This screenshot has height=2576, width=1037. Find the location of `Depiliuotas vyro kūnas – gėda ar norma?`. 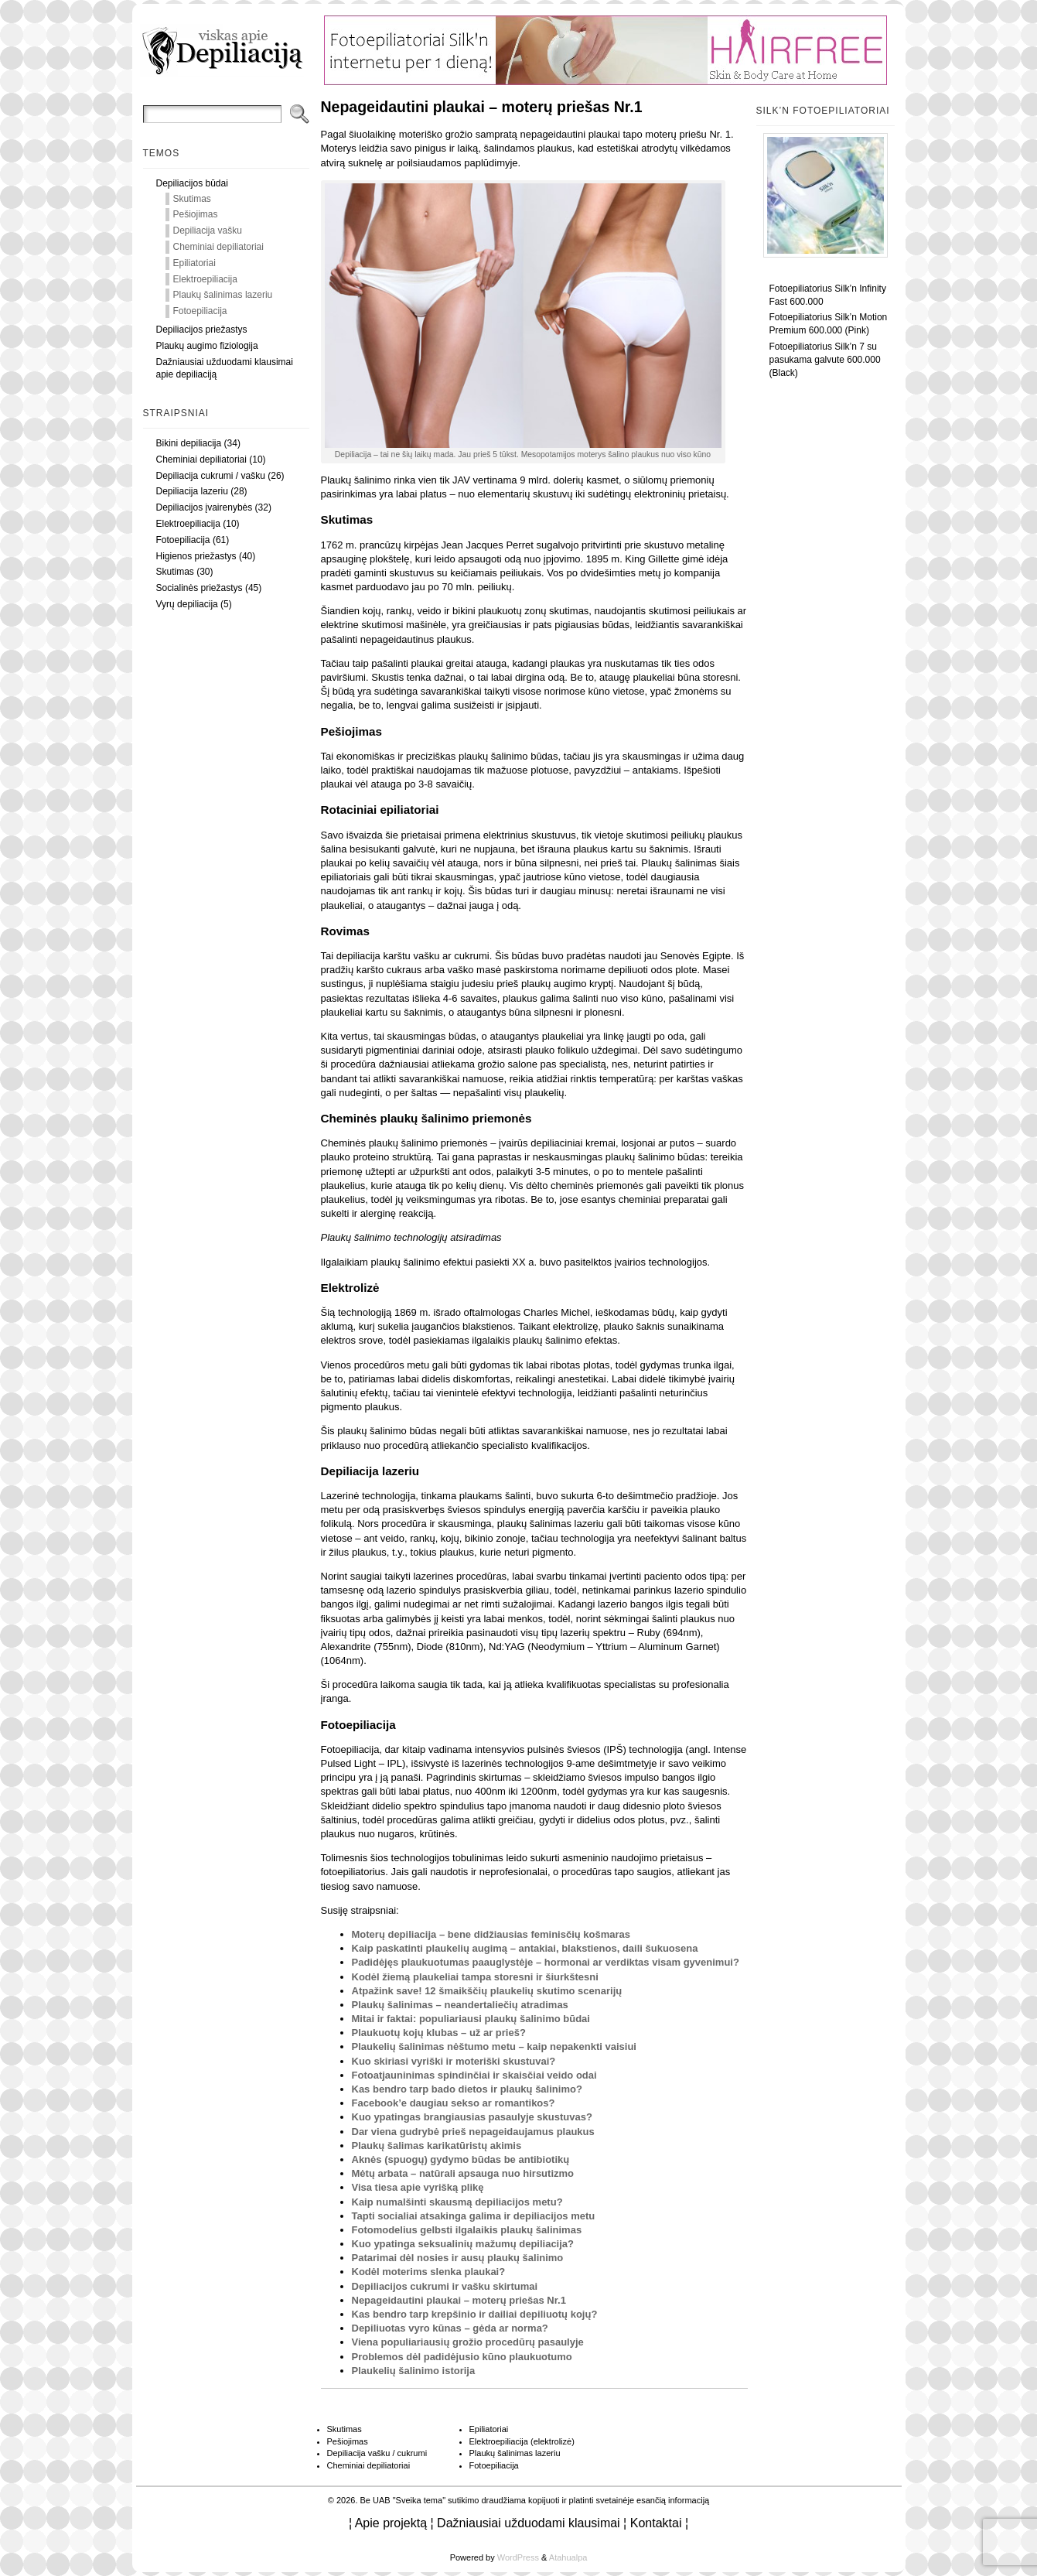

Depiliuotas vyro kūnas – gėda ar norma? is located at coordinates (450, 2328).